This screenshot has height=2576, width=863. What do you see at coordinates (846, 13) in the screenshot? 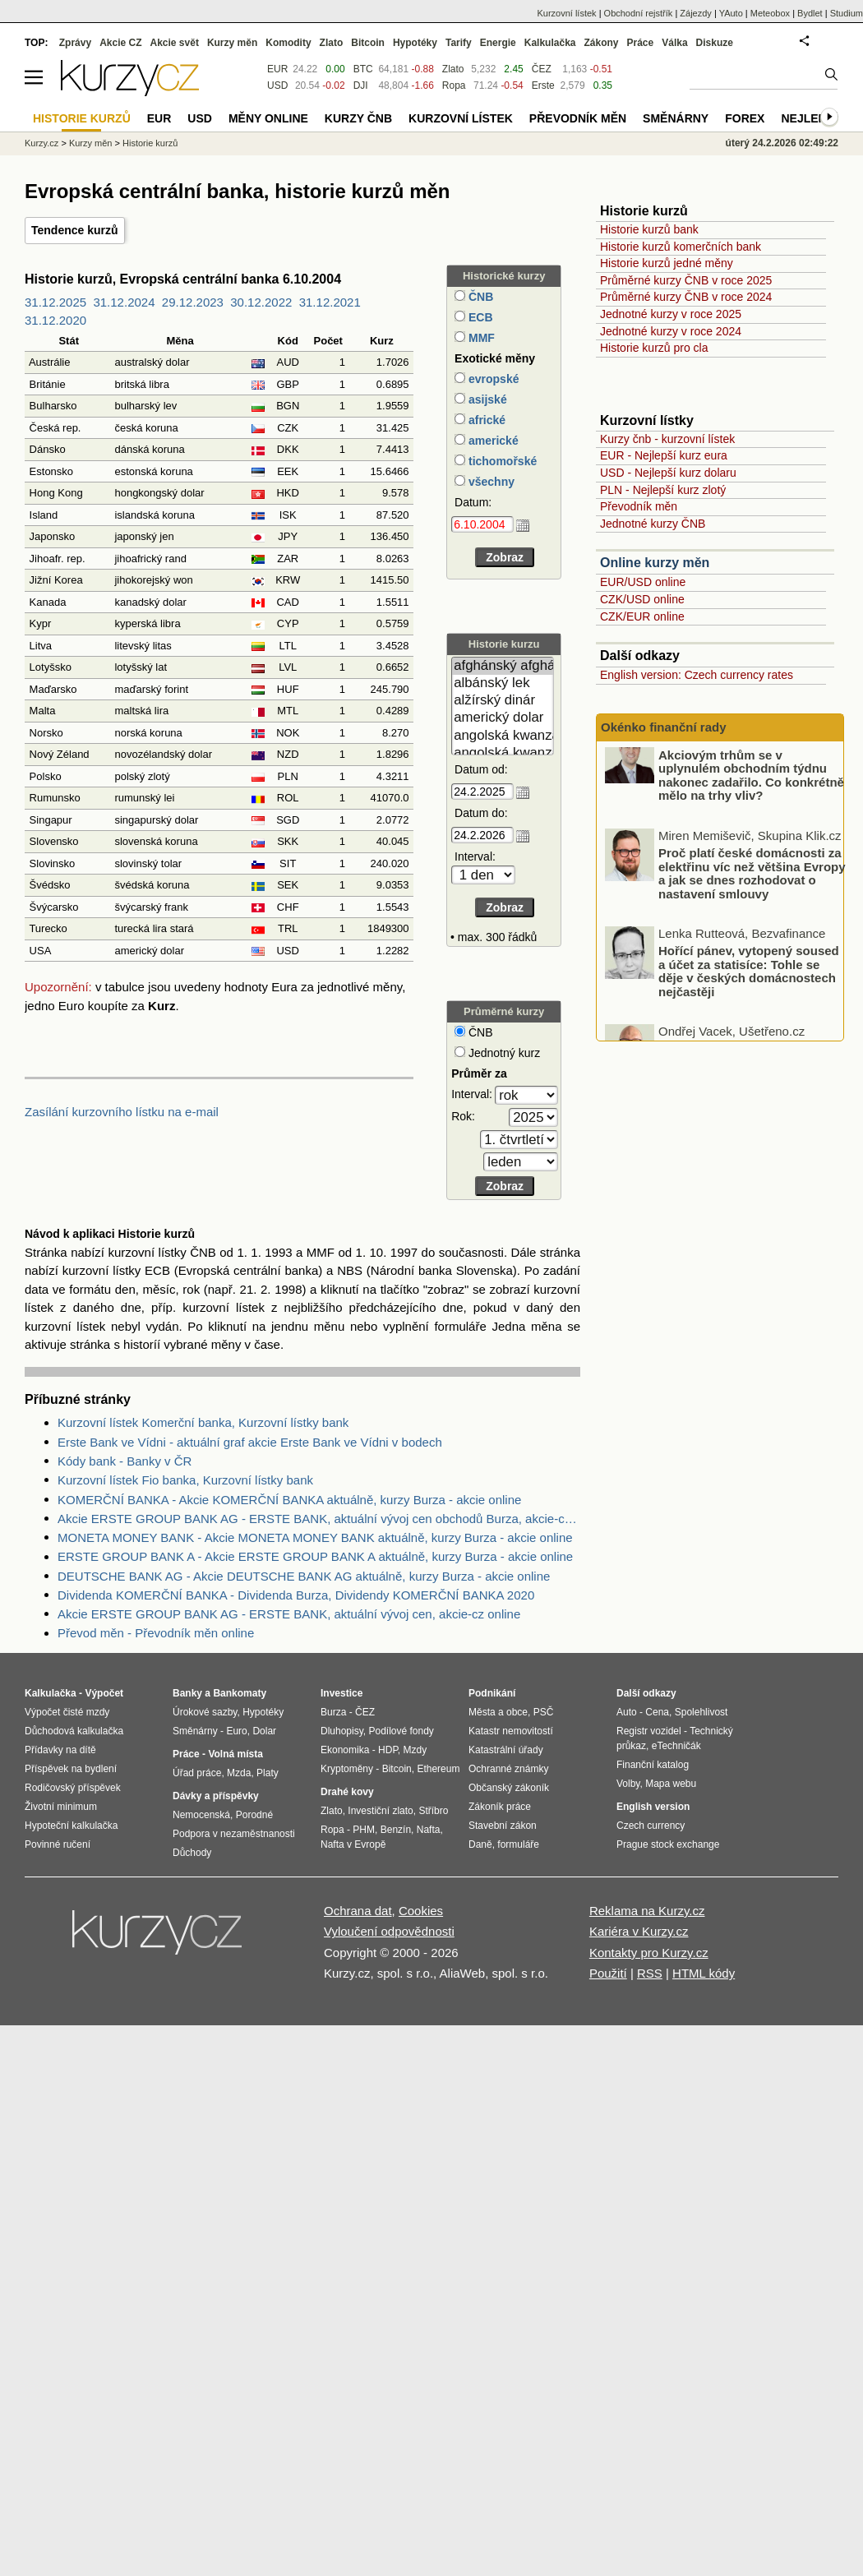
I see `Studium` at bounding box center [846, 13].